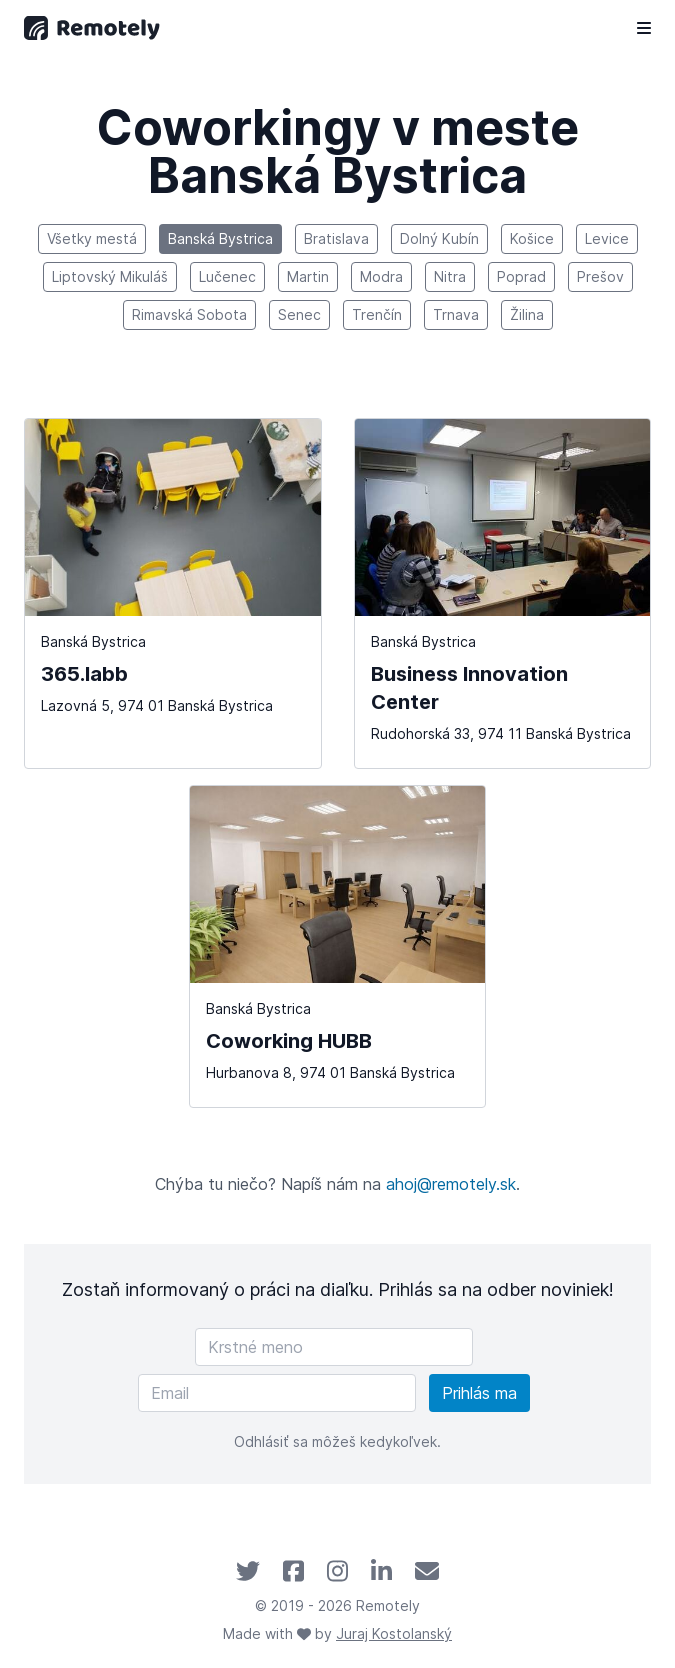 The image size is (675, 1668). Describe the element at coordinates (381, 276) in the screenshot. I see `Modra` at that location.